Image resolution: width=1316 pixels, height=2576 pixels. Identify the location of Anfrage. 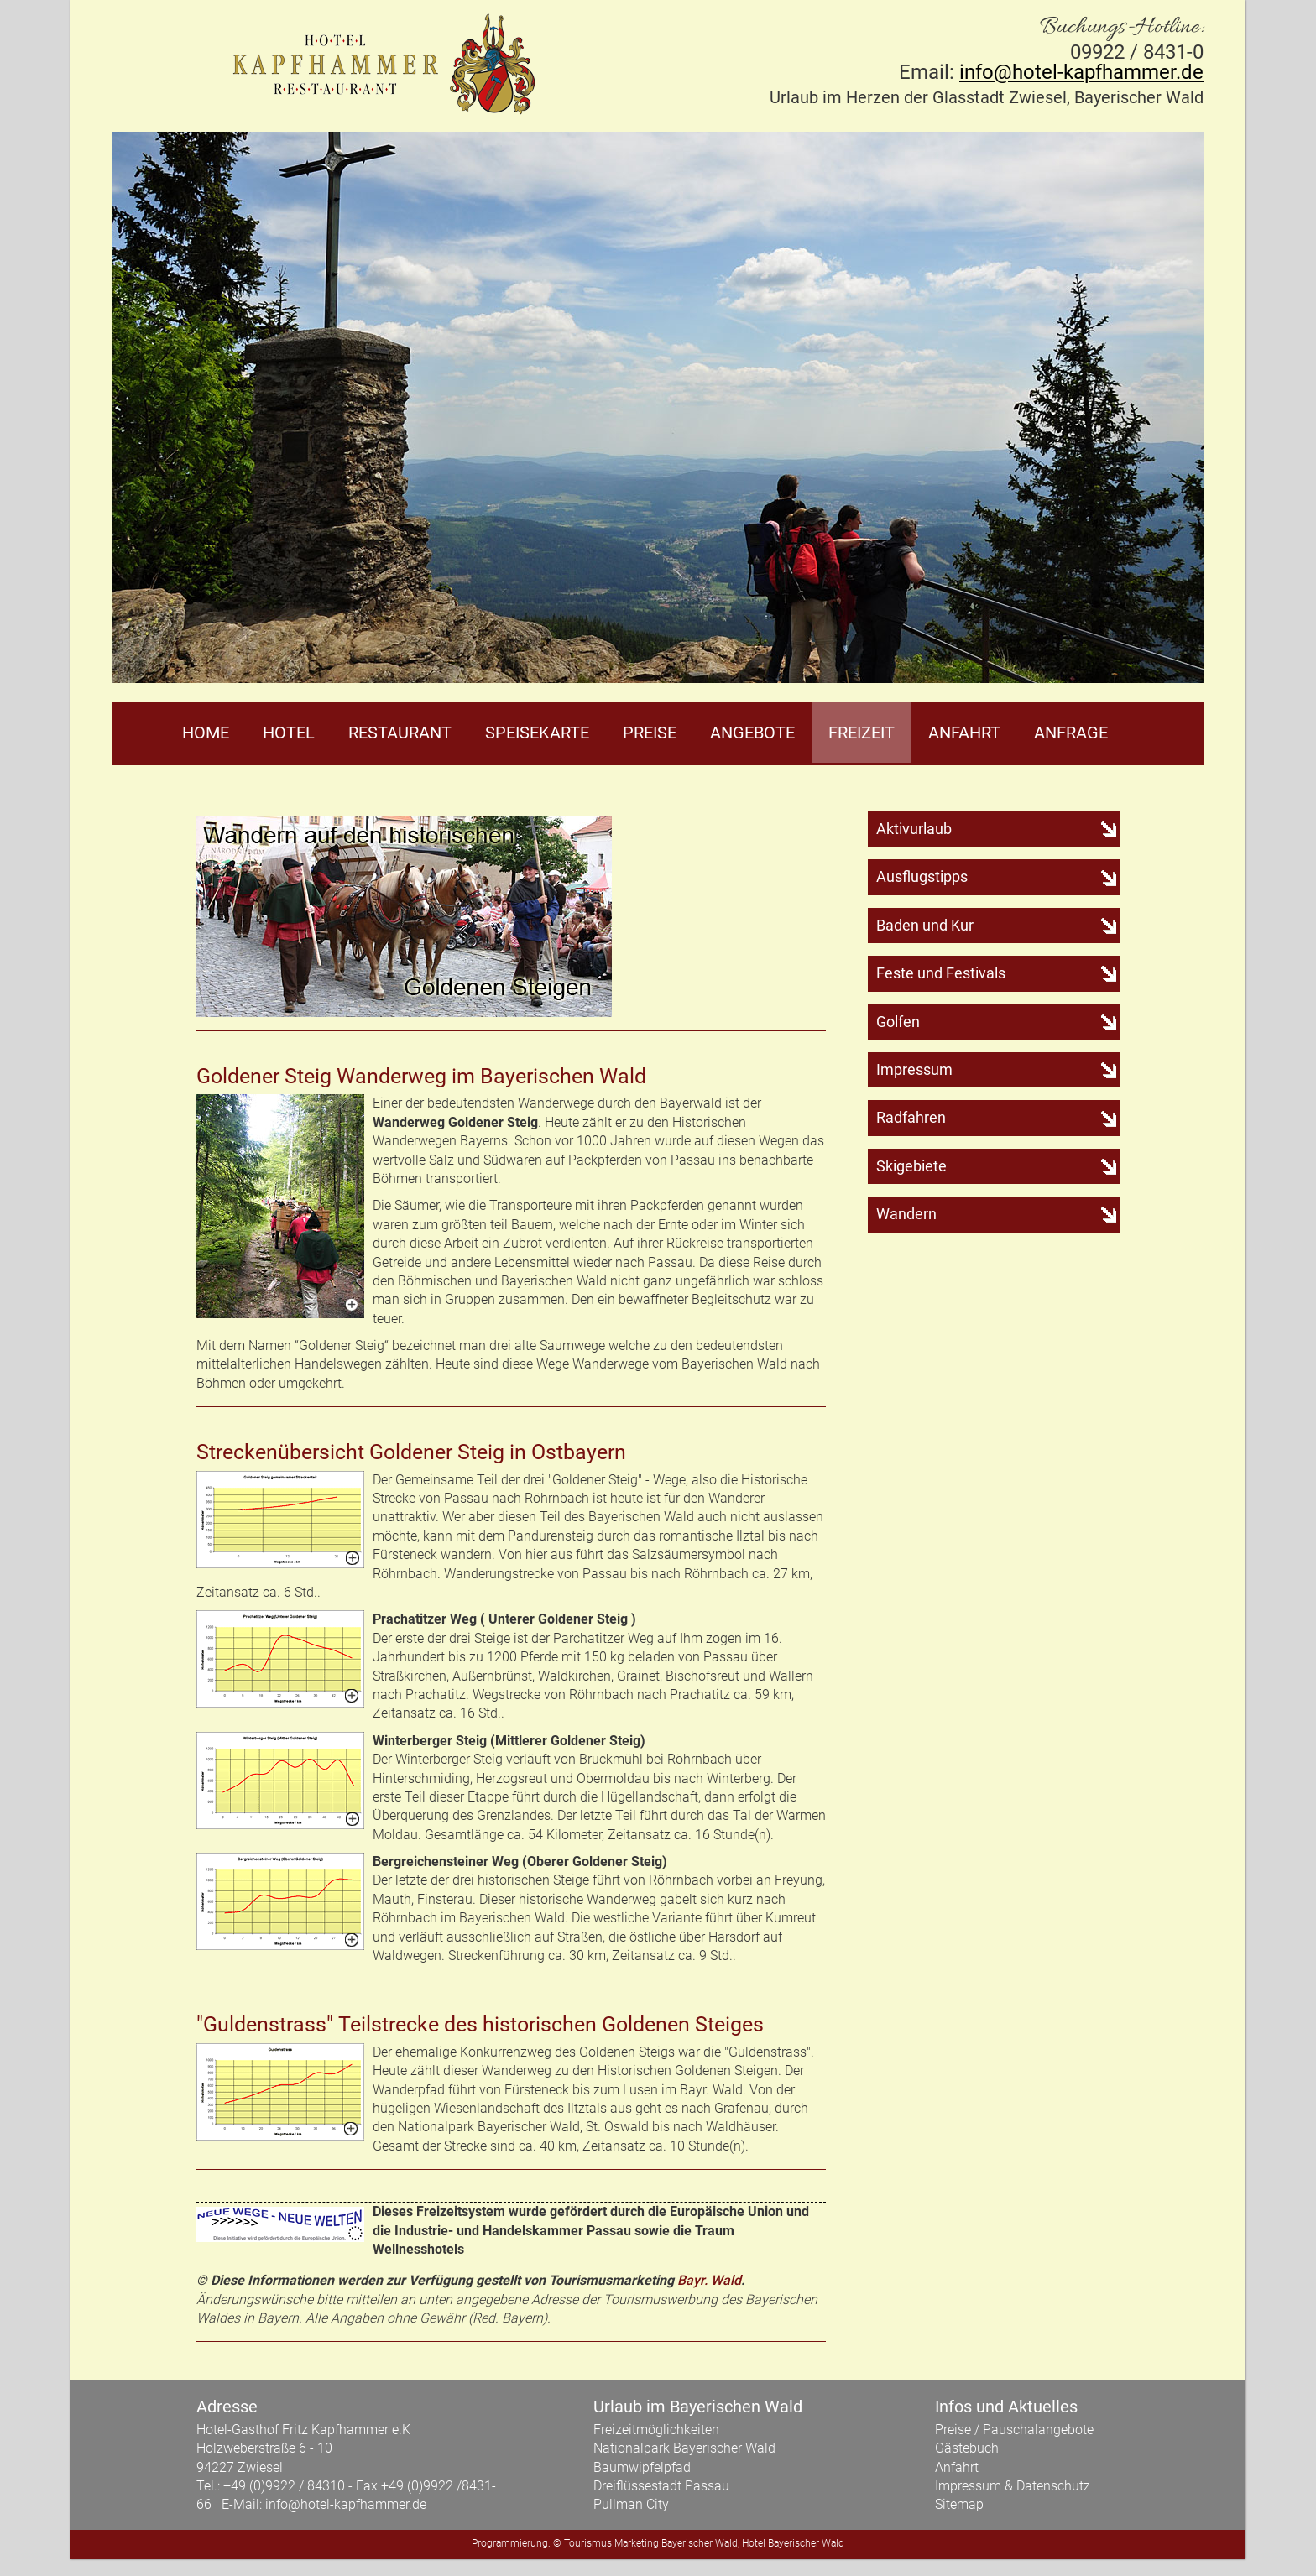
(1071, 732).